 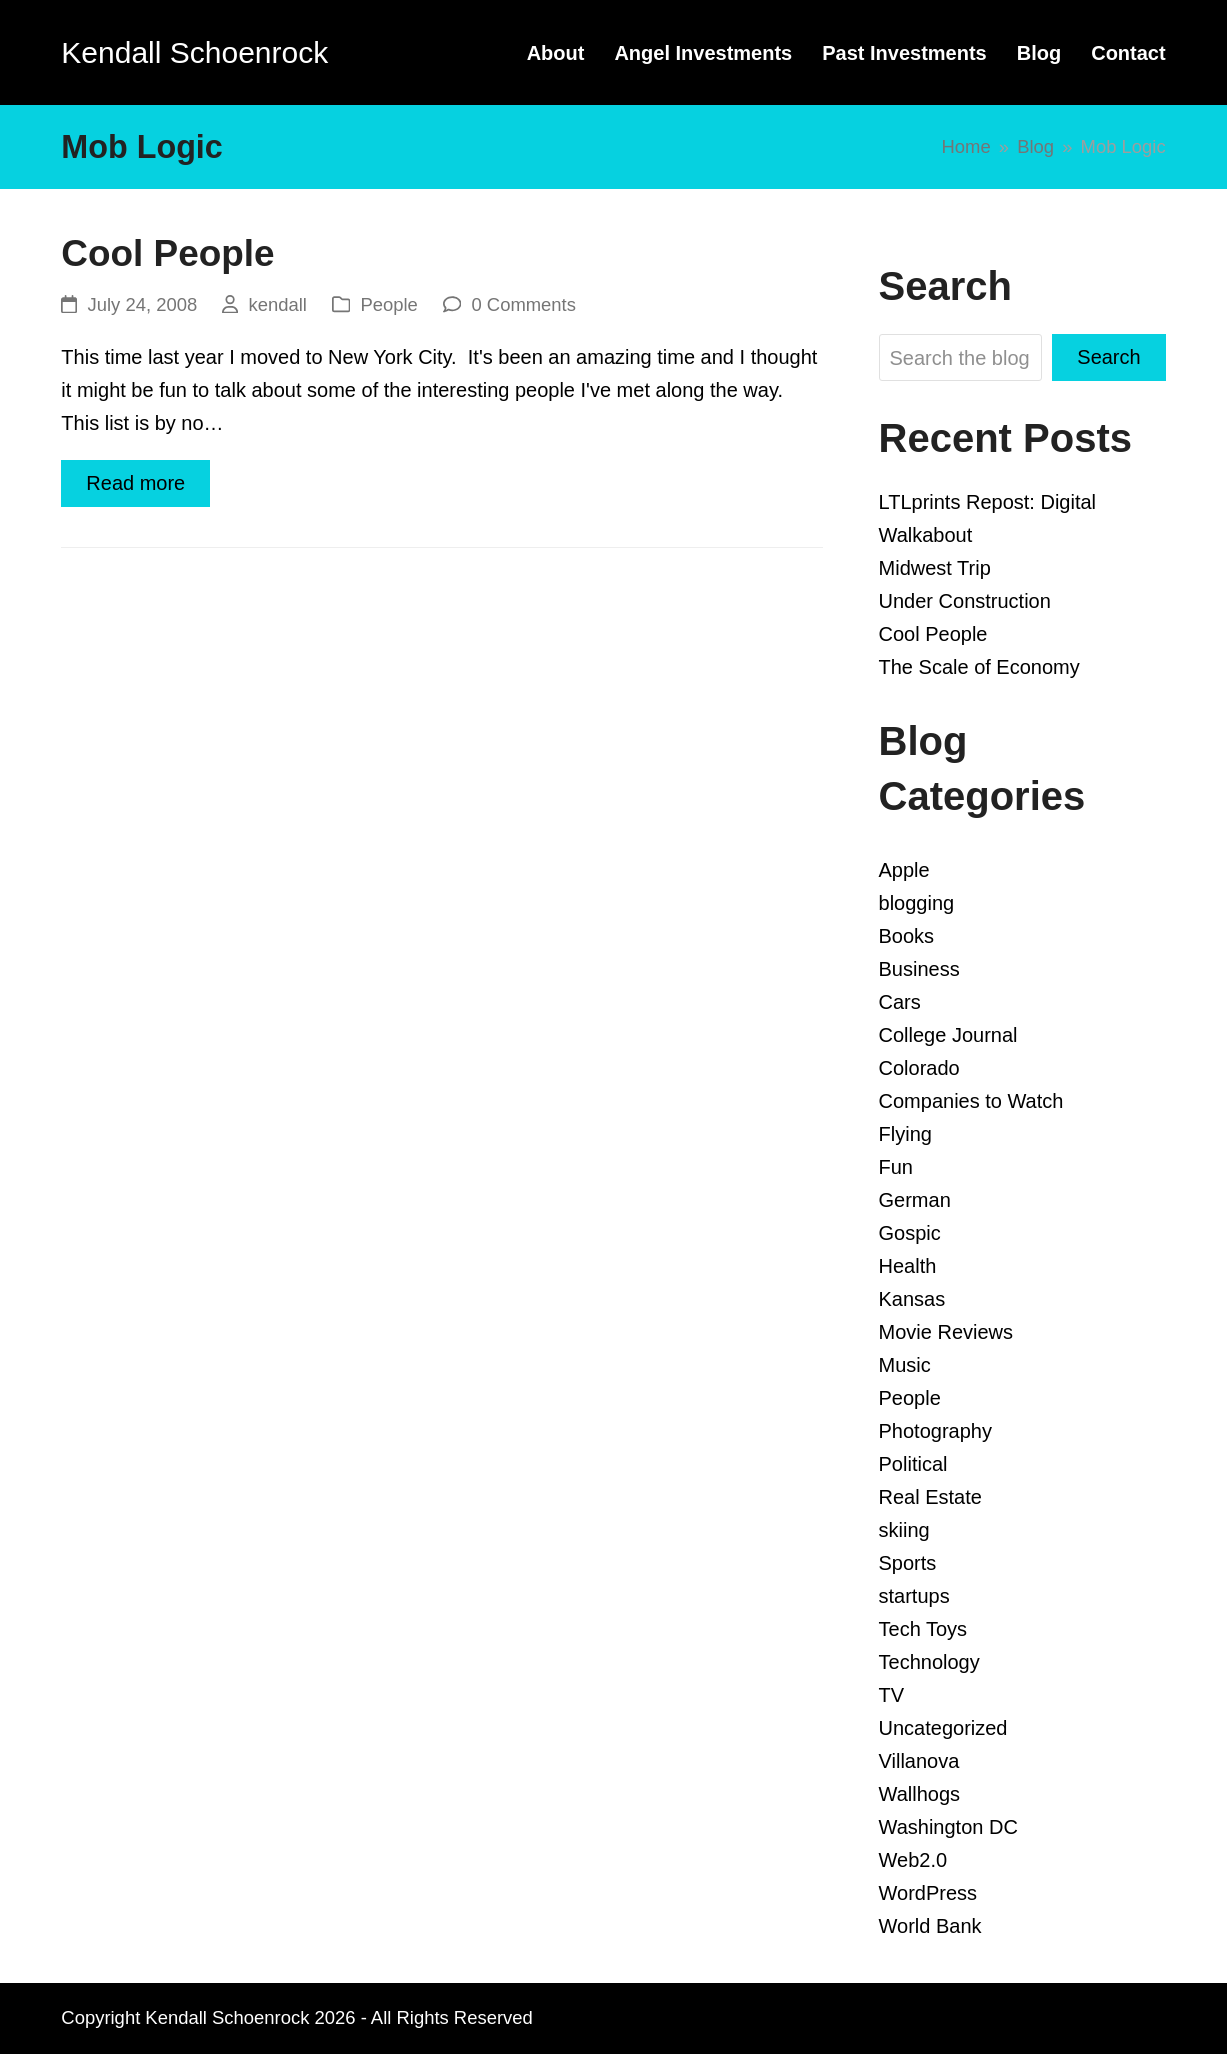 What do you see at coordinates (896, 1167) in the screenshot?
I see `Fun` at bounding box center [896, 1167].